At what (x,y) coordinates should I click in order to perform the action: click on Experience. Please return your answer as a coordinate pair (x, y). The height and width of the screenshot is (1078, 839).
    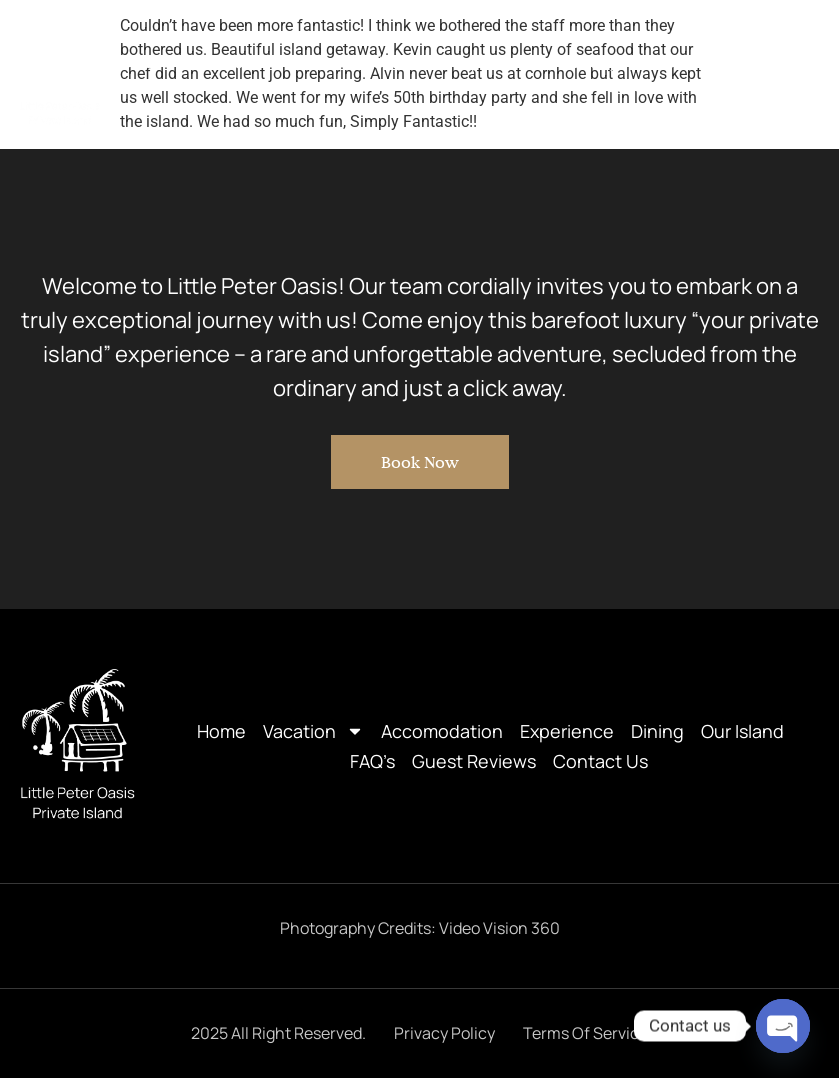
    Looking at the image, I should click on (495, 62).